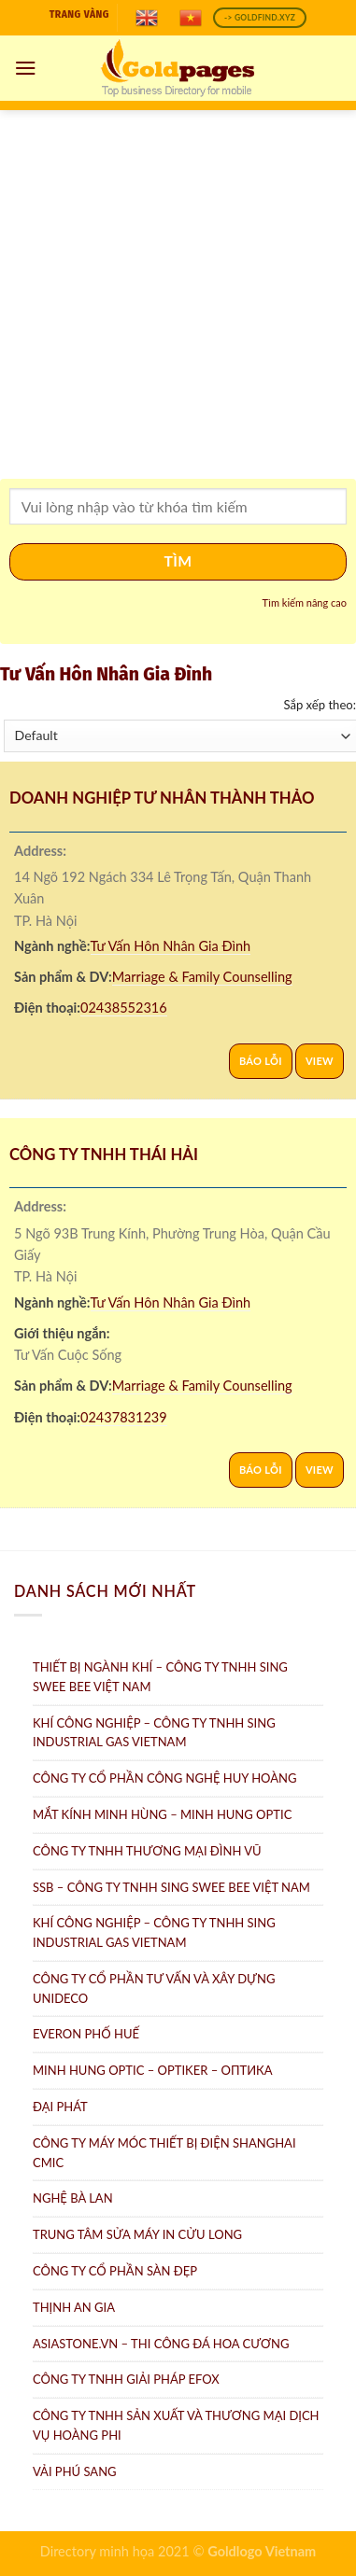  I want to click on SSB – Công ty TNHH Sing Swee Bee Việt Nam, so click(171, 1887).